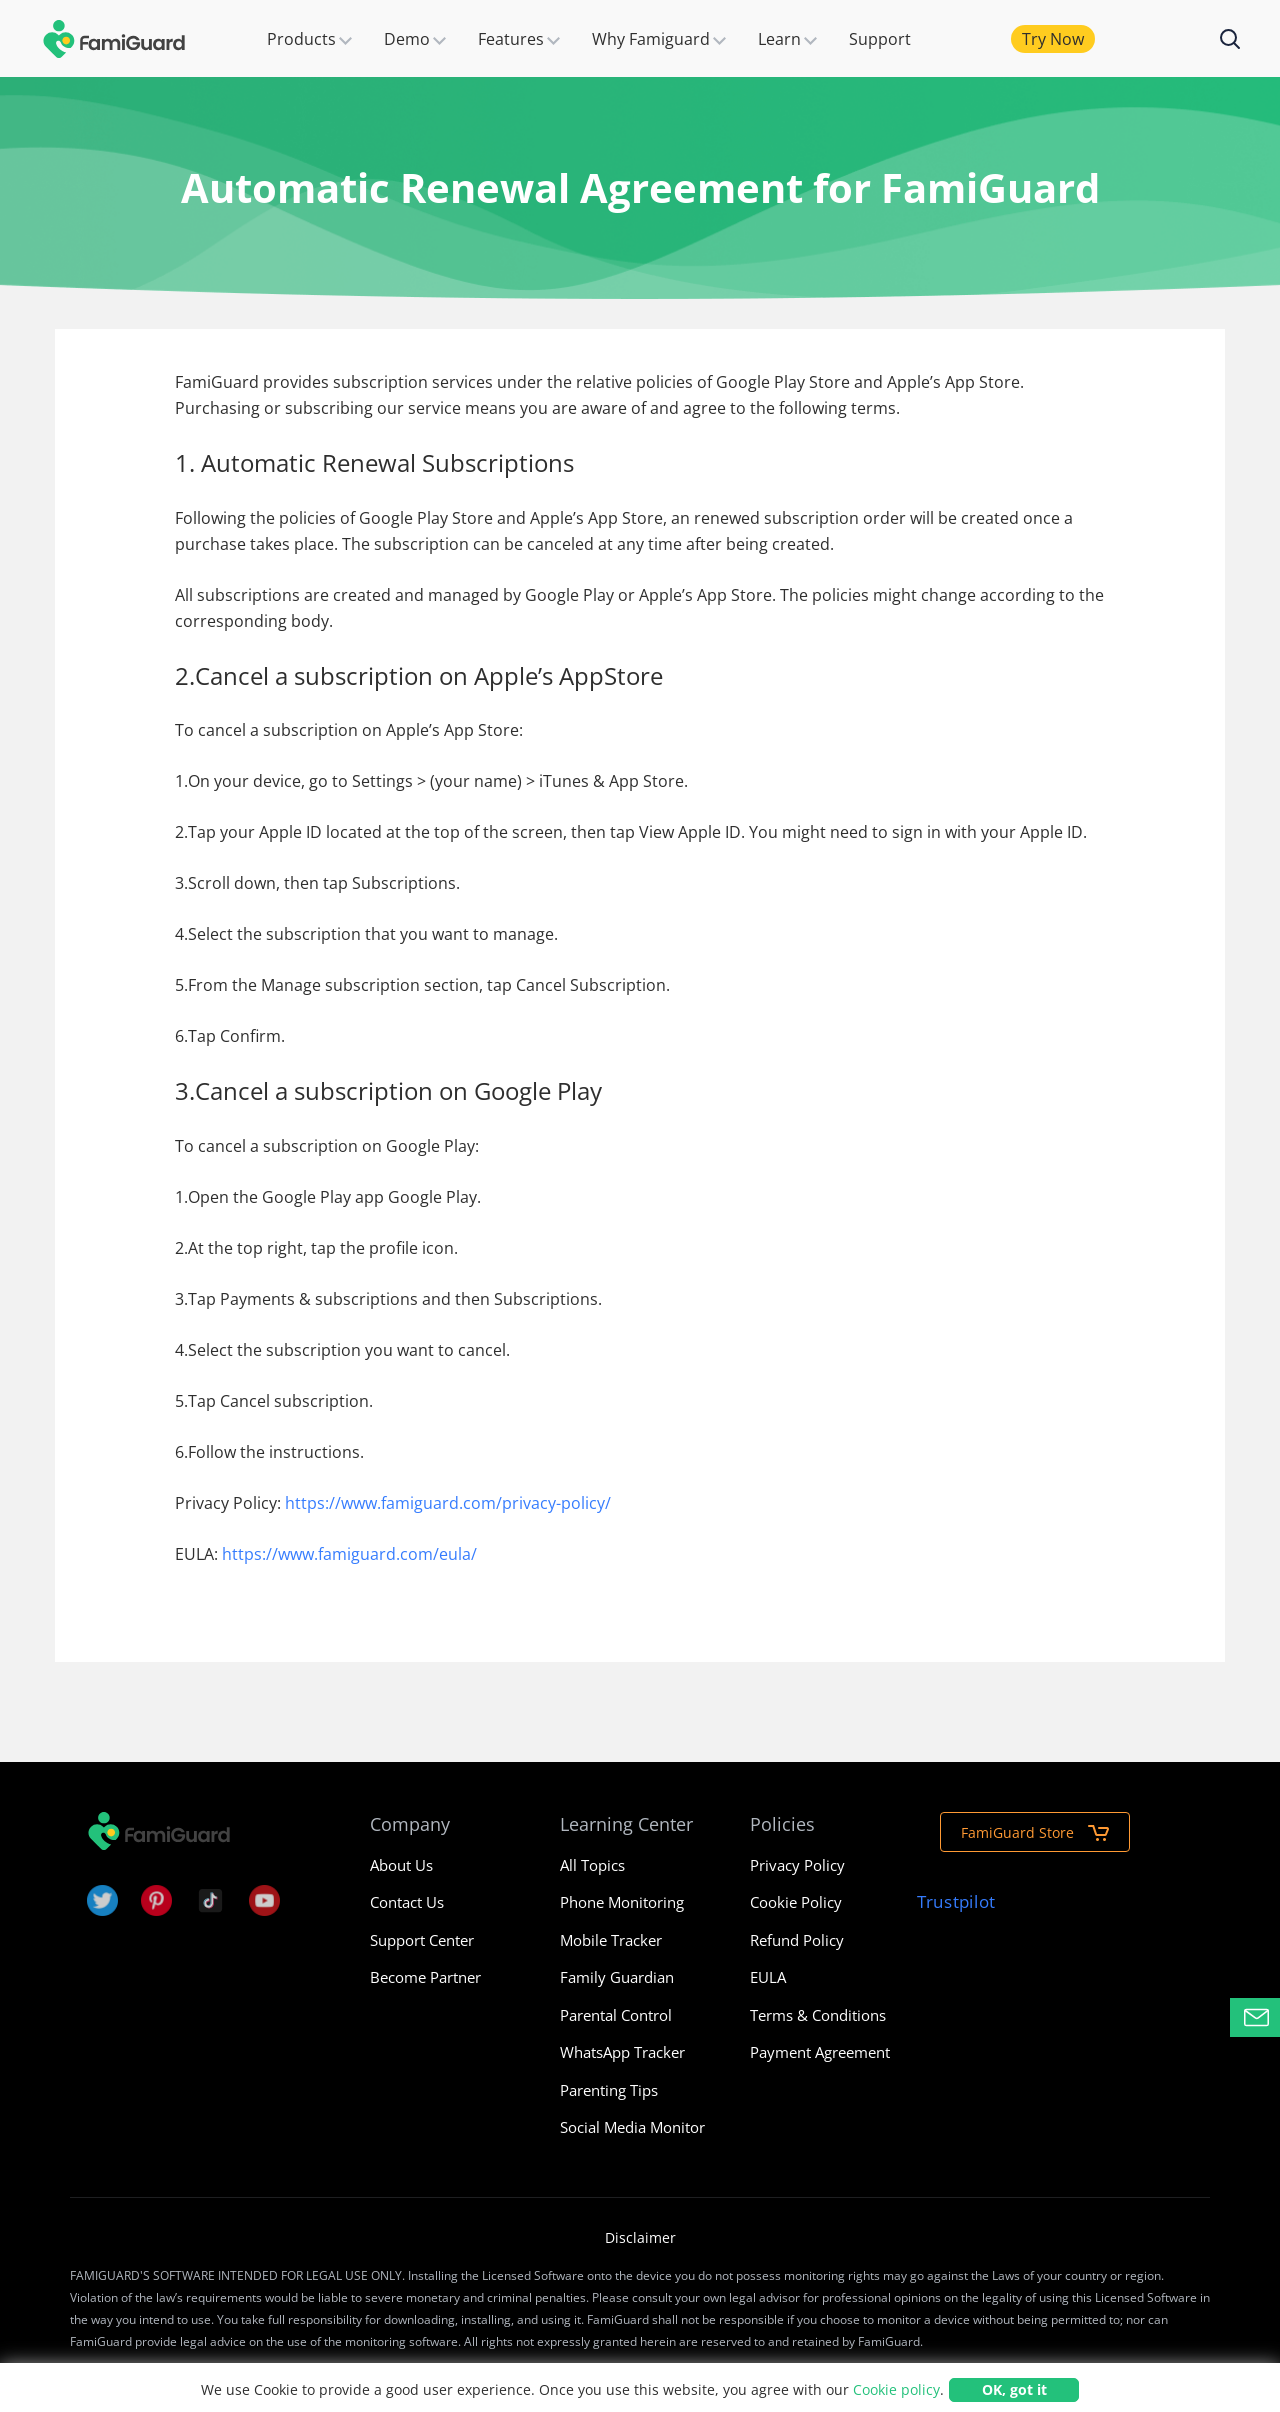  Describe the element at coordinates (611, 1940) in the screenshot. I see `Mobile Tracker` at that location.